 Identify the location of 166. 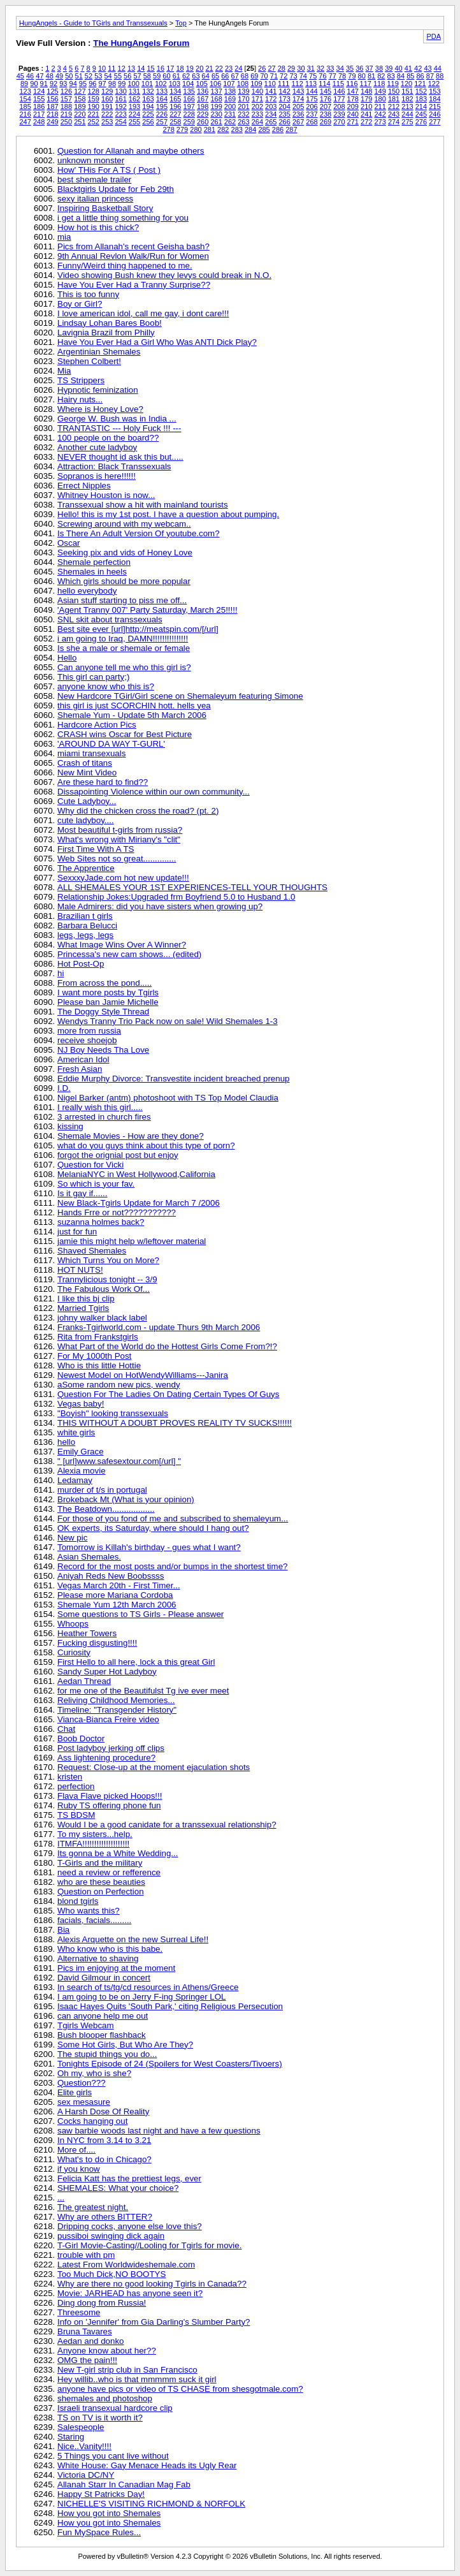
(189, 99).